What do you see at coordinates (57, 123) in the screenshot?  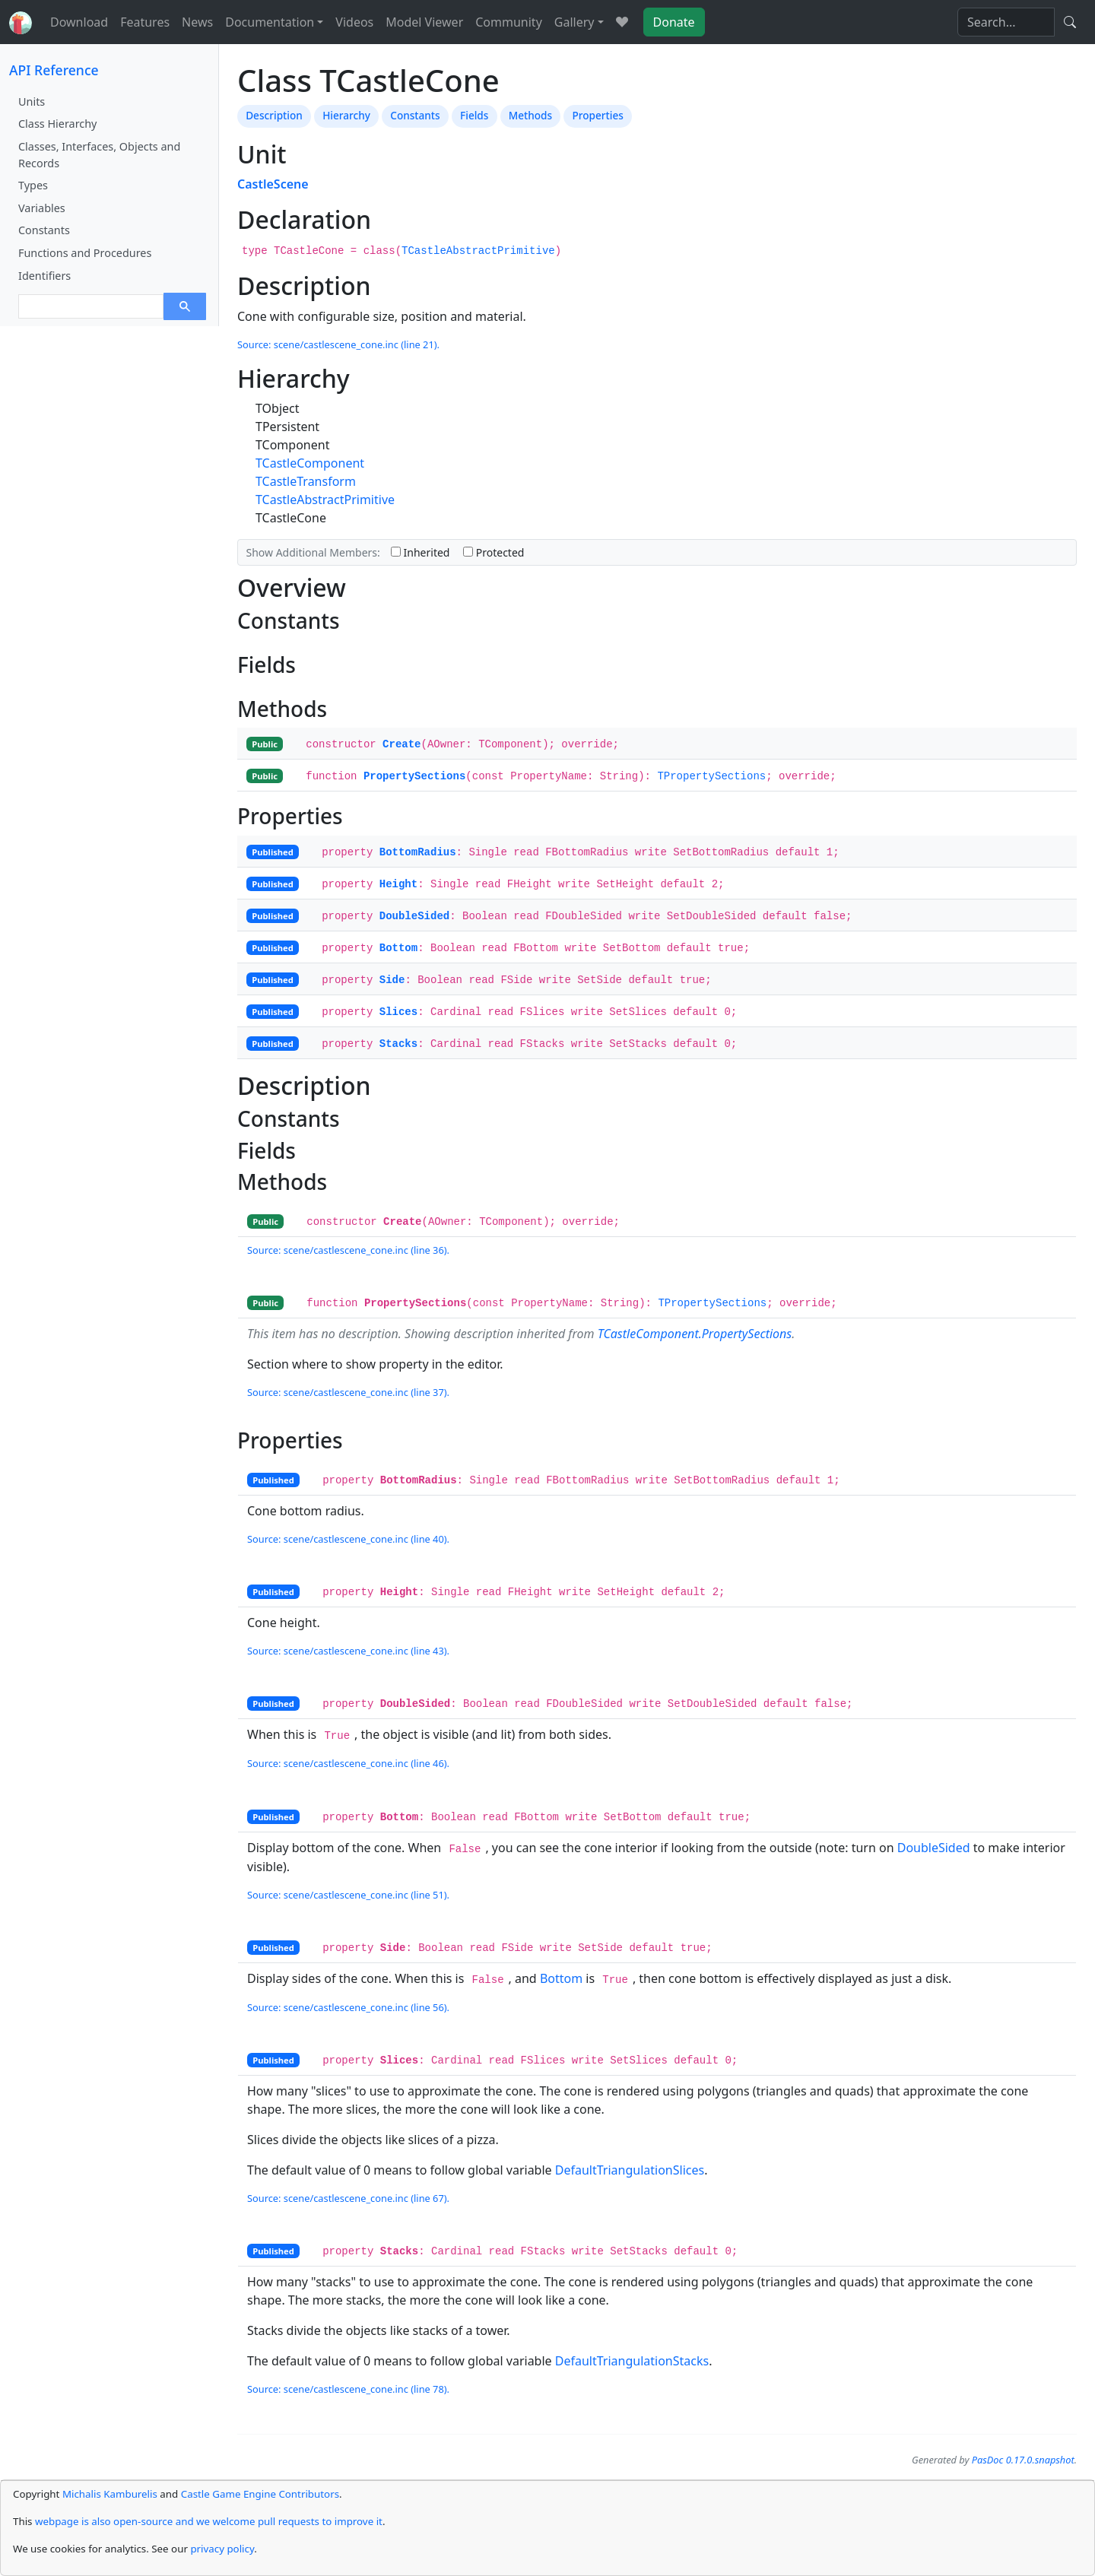 I see `Class Hierarchy` at bounding box center [57, 123].